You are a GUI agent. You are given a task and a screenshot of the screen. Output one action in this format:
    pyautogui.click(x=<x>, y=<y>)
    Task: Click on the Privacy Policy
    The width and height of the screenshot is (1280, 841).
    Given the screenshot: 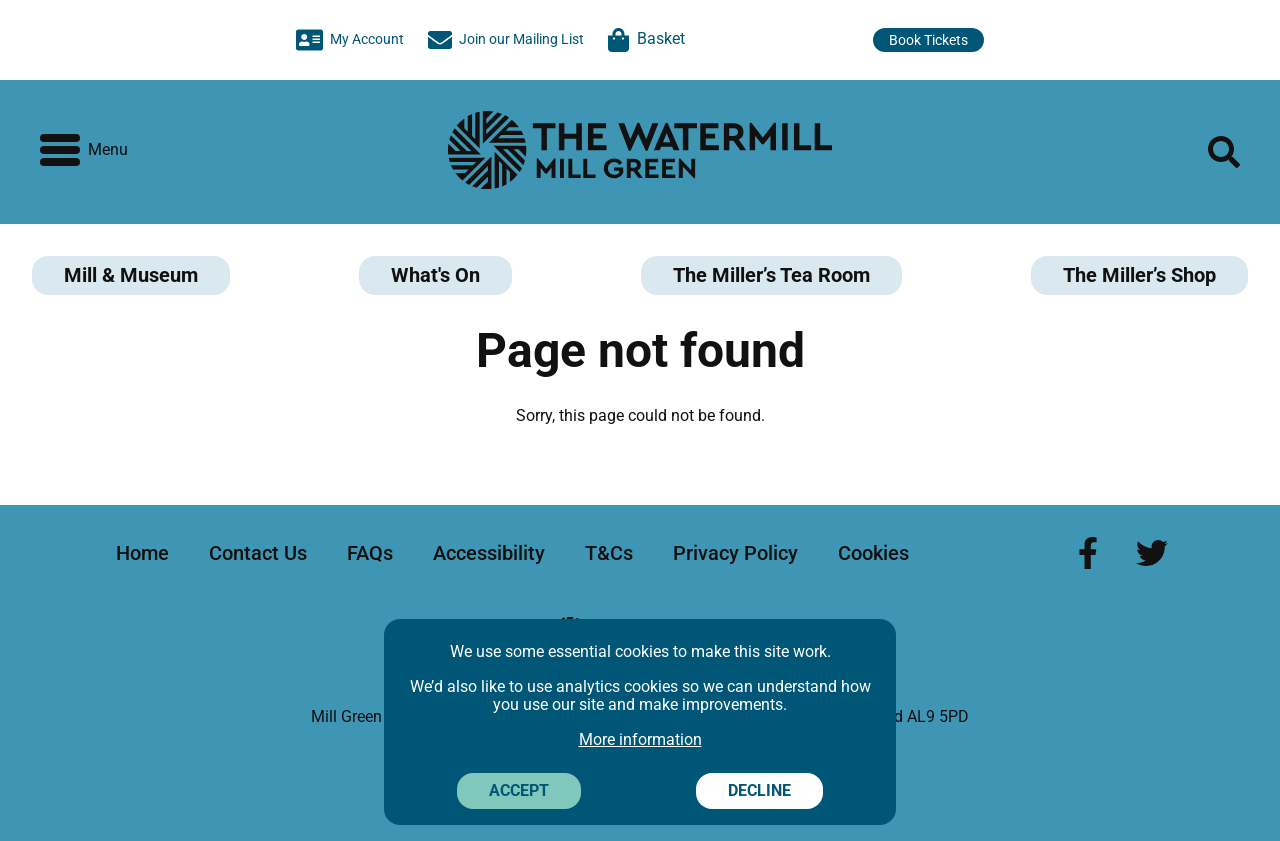 What is the action you would take?
    pyautogui.click(x=735, y=553)
    